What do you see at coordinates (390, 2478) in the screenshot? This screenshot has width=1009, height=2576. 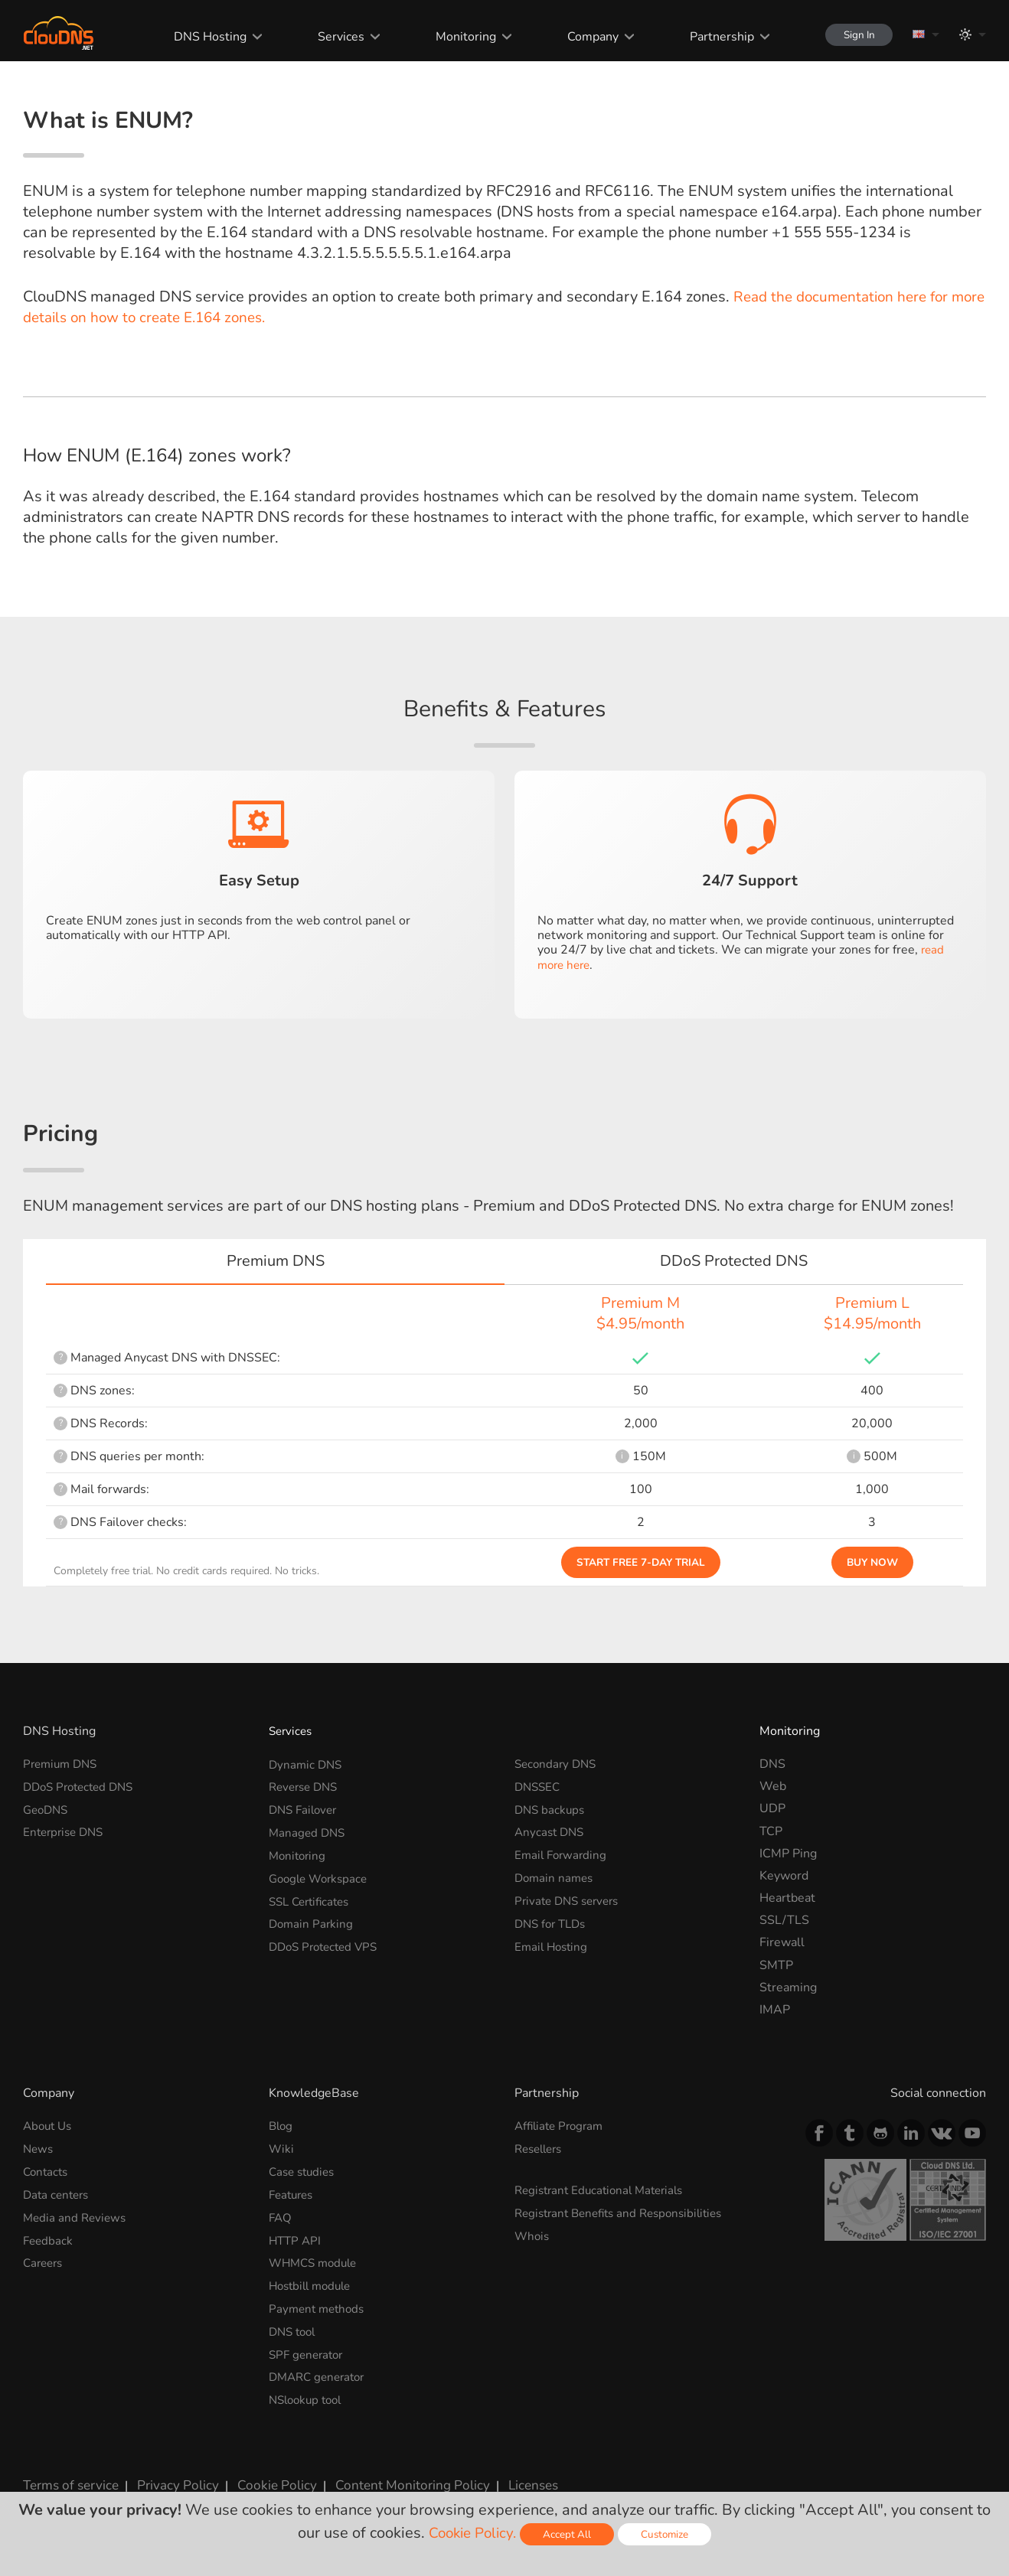 I see `Content Monitoring Policy` at bounding box center [390, 2478].